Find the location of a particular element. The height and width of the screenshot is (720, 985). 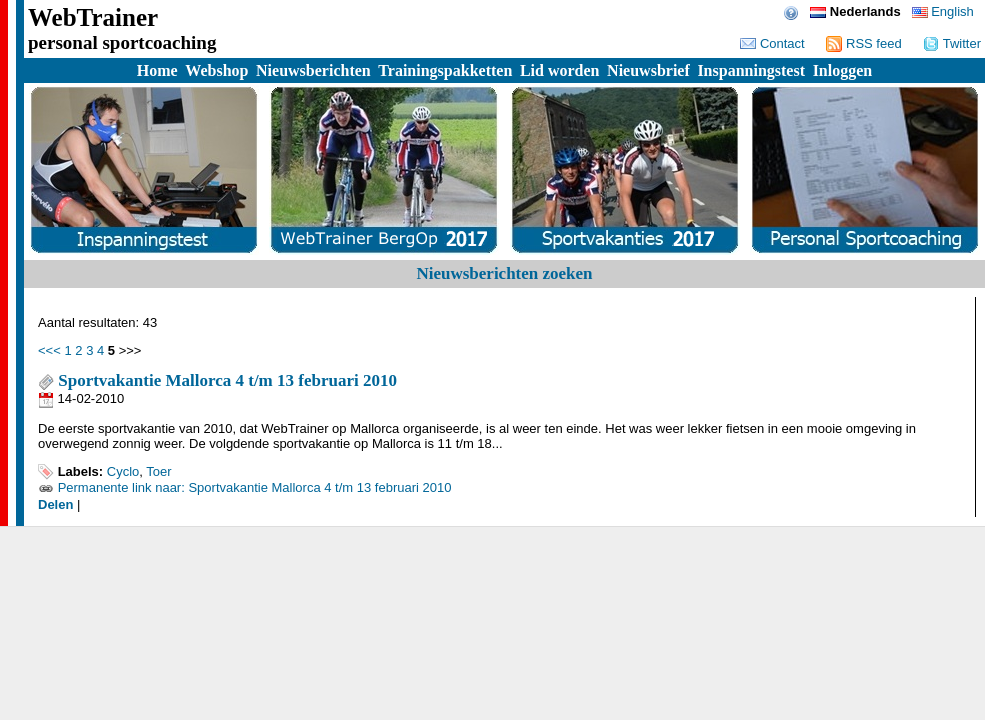

Webshop is located at coordinates (216, 70).